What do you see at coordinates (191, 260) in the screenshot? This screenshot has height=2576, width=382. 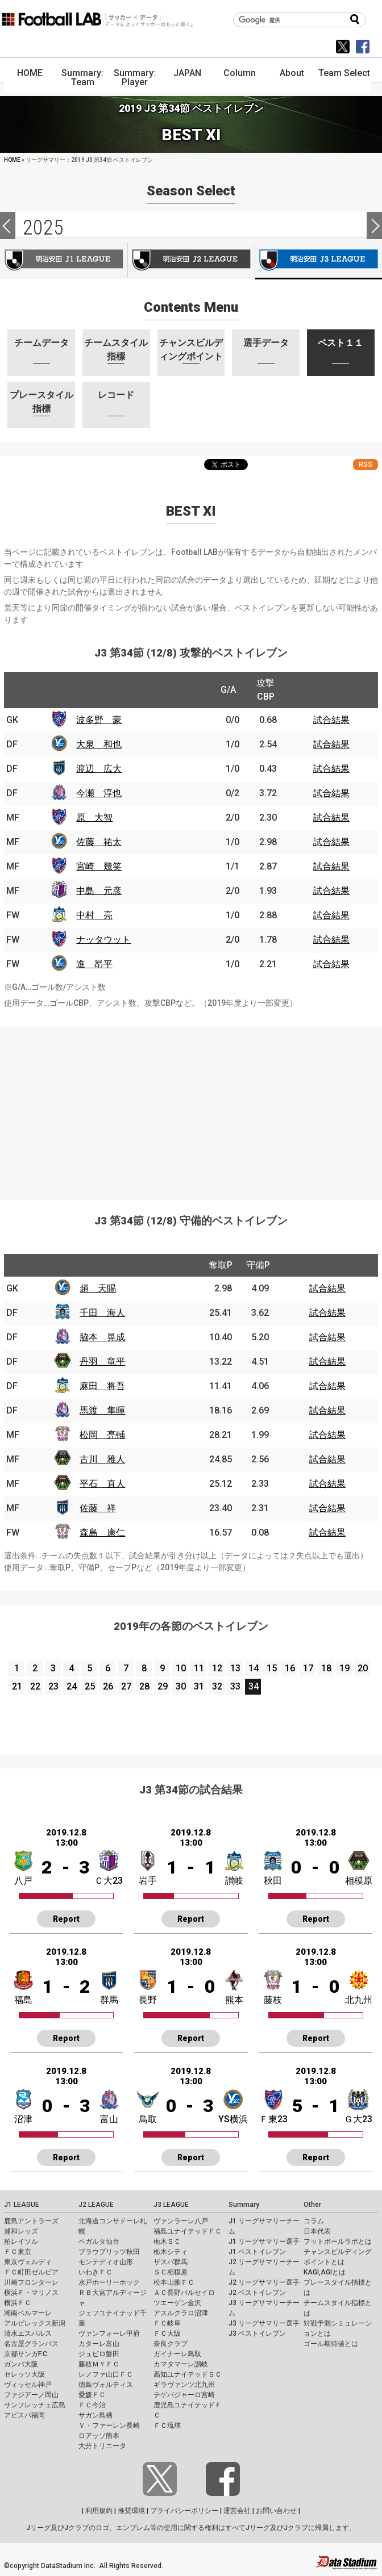 I see `J2` at bounding box center [191, 260].